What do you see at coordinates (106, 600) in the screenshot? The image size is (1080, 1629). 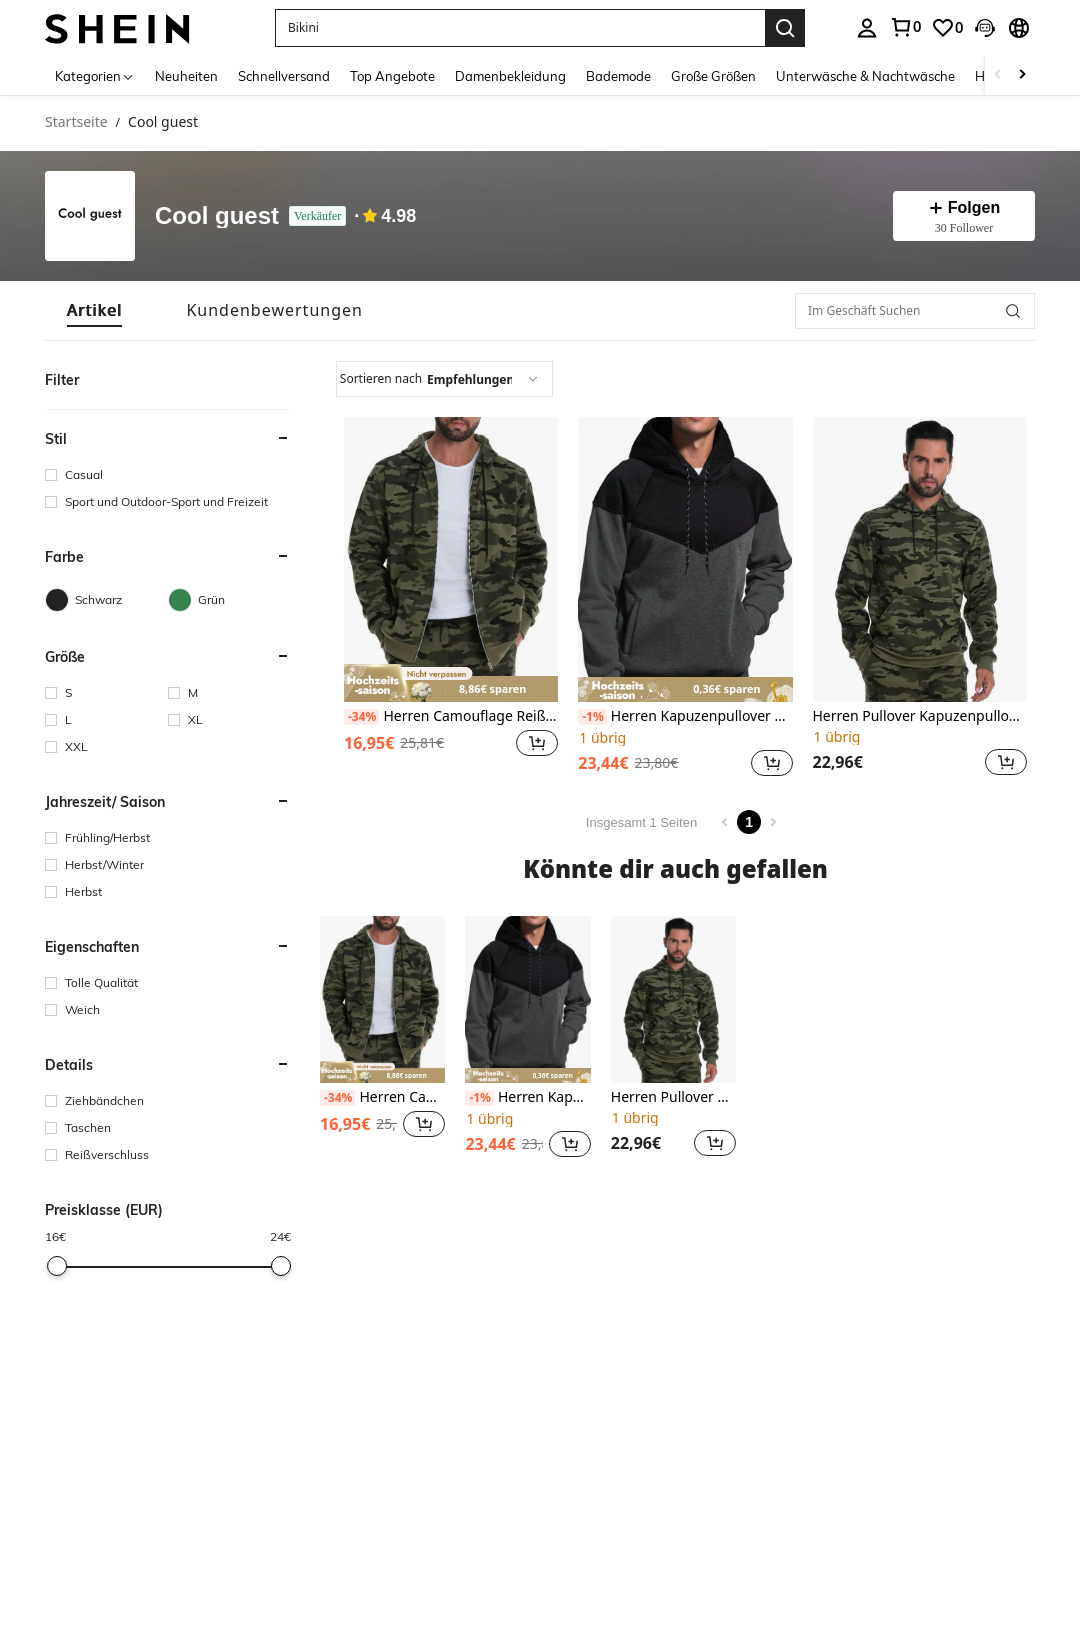 I see `[Schwarz]` at bounding box center [106, 600].